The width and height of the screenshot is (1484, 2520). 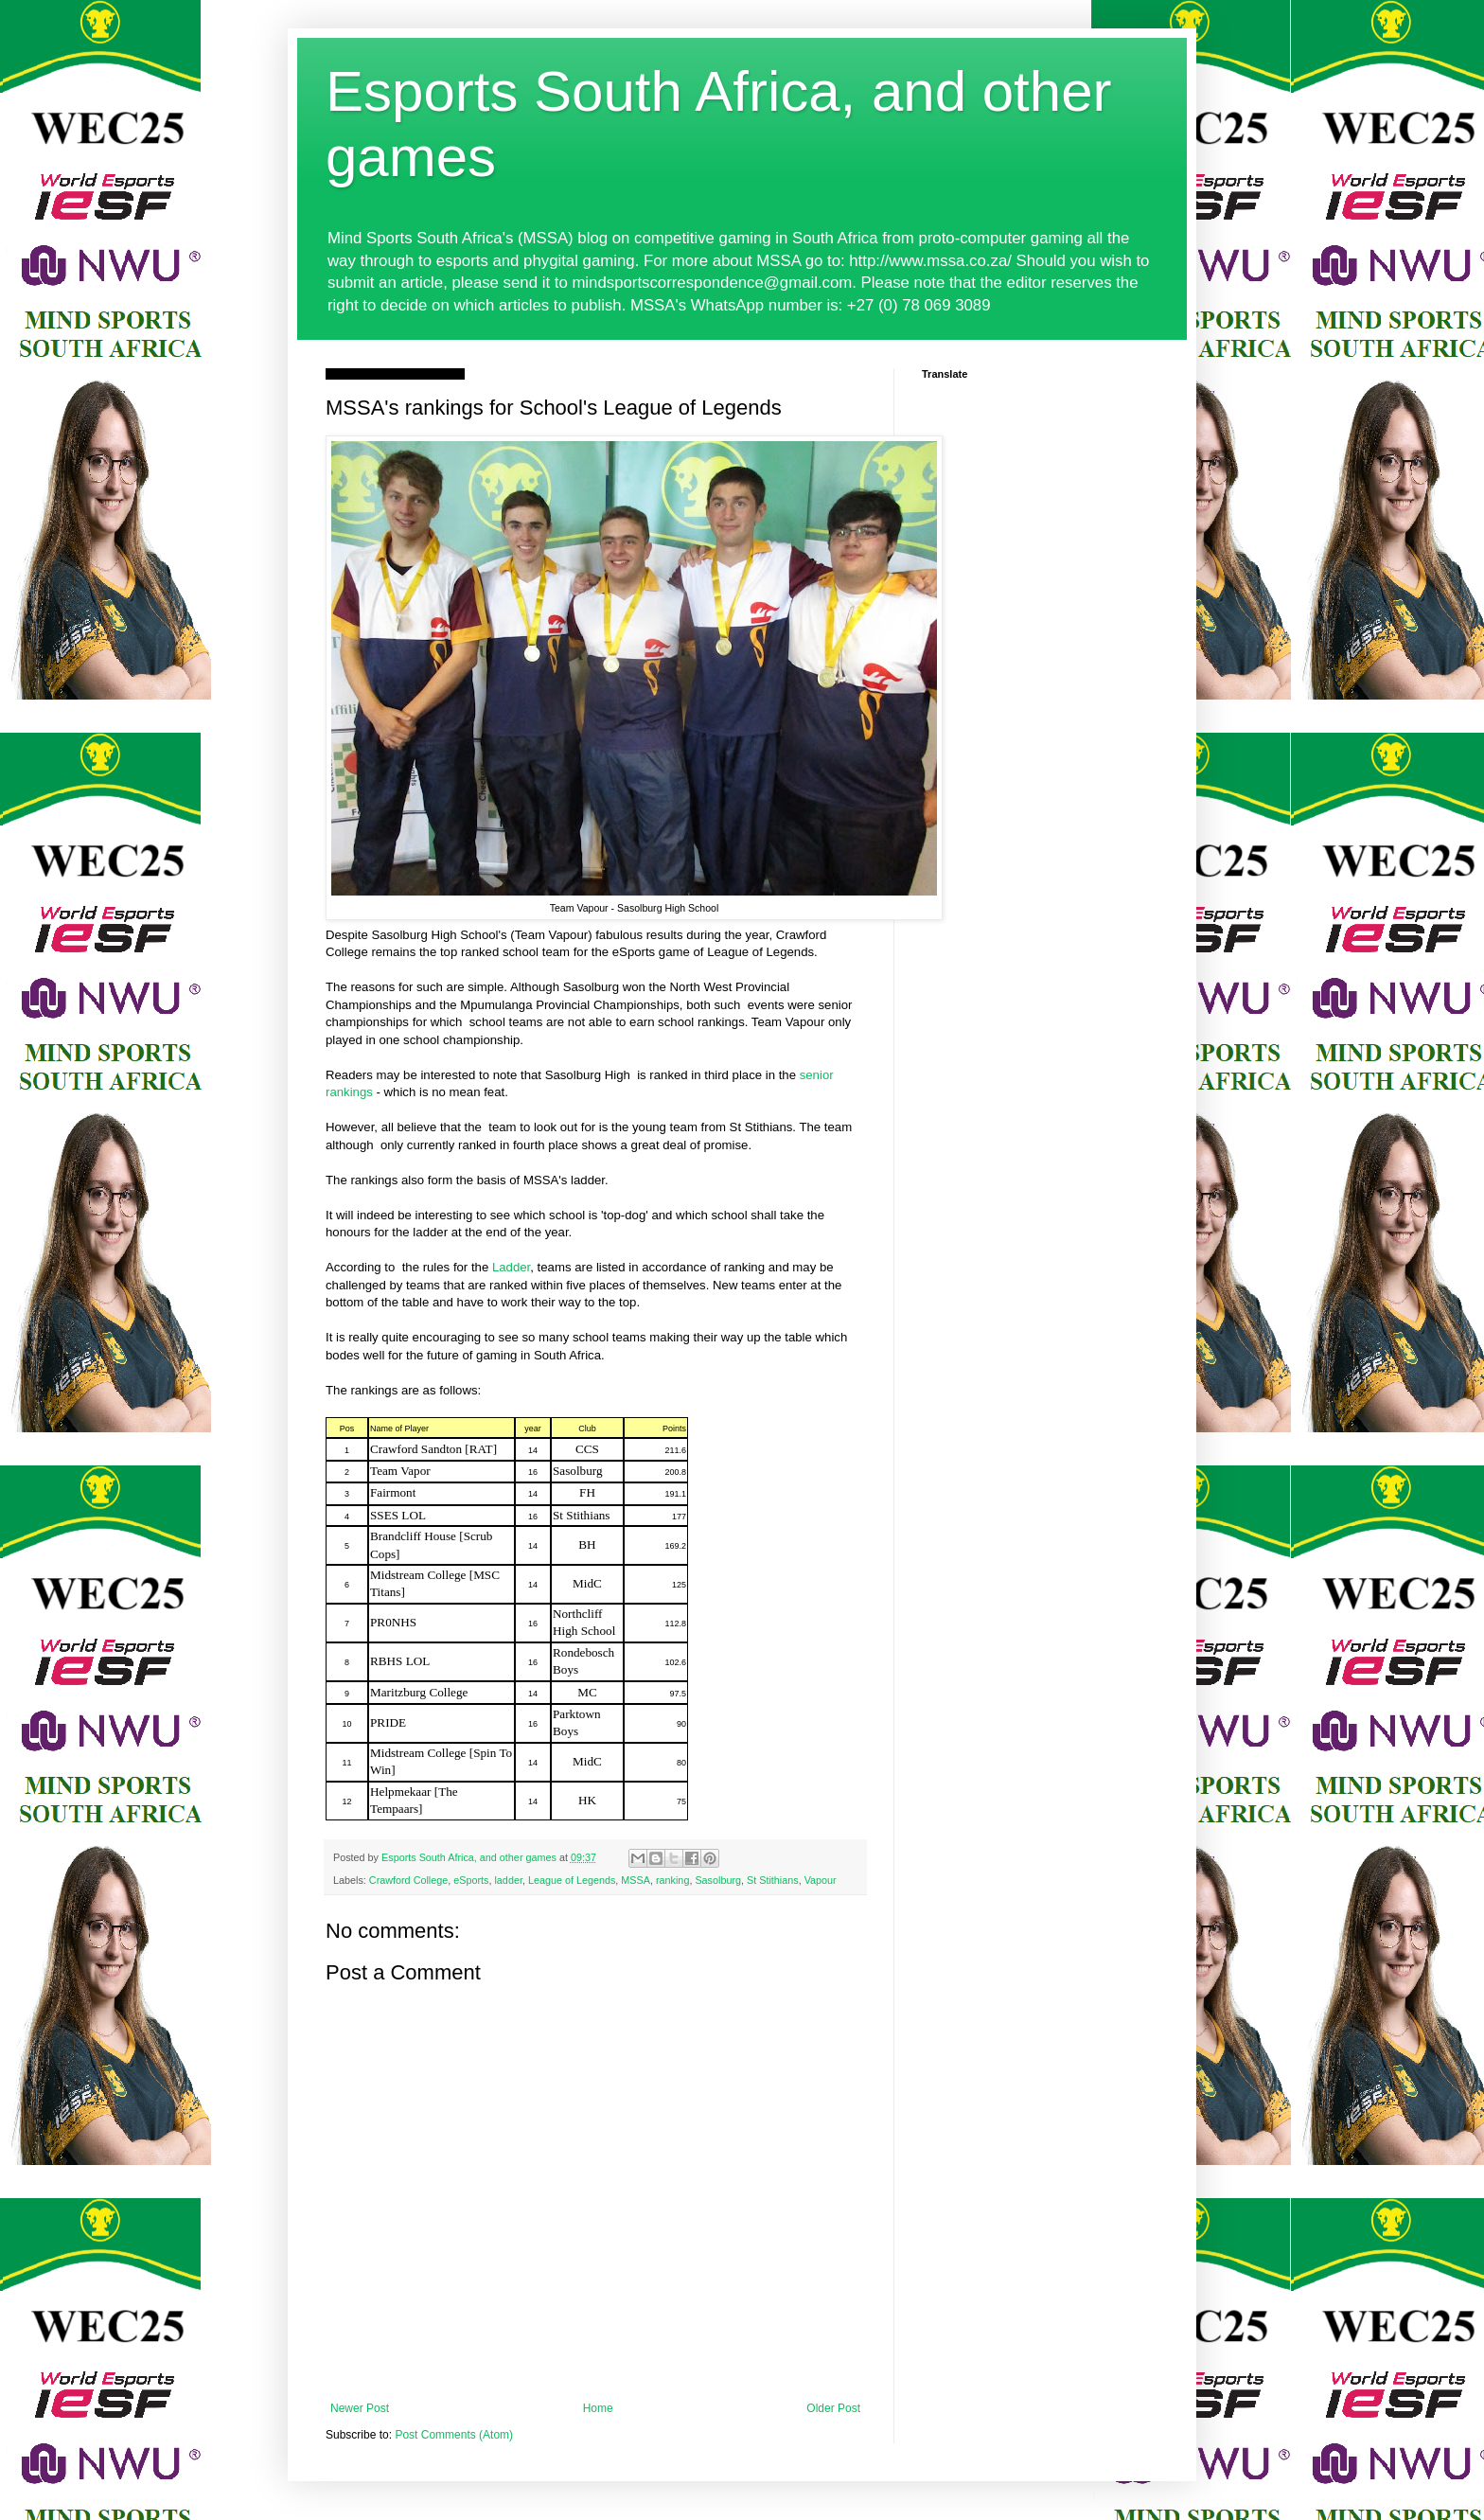 I want to click on MSSA, so click(x=635, y=1880).